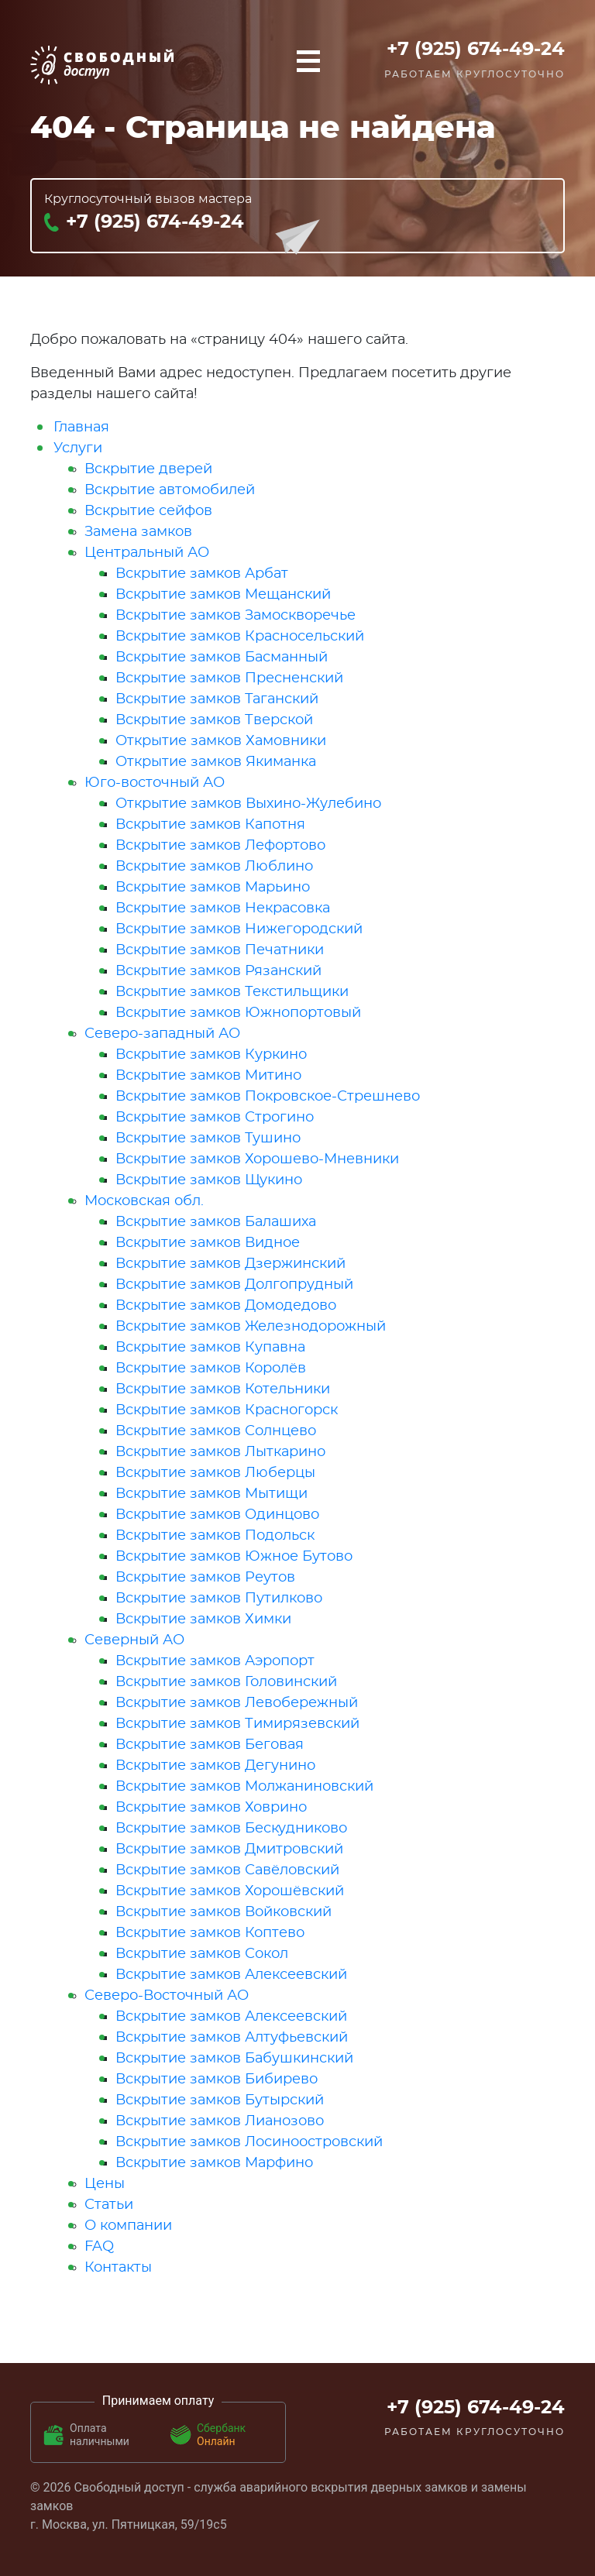 The height and width of the screenshot is (2576, 595). Describe the element at coordinates (210, 1348) in the screenshot. I see `Вскрытие замков Купавна` at that location.